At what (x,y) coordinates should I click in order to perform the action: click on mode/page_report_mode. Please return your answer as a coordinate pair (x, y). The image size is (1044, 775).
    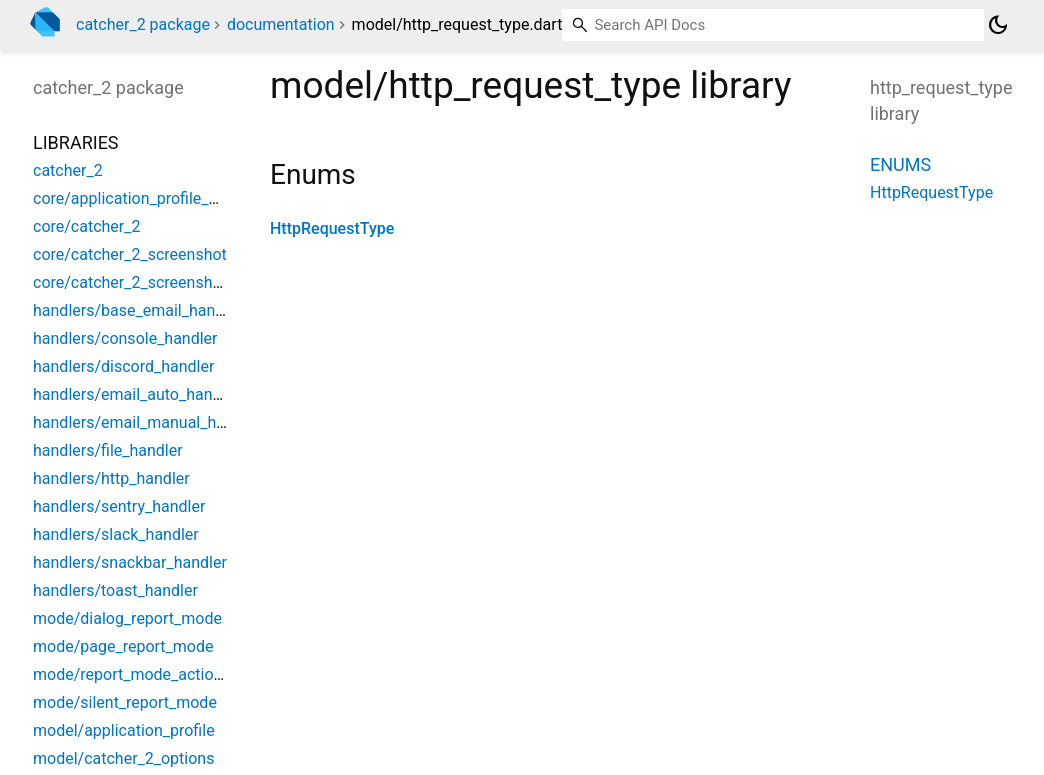
    Looking at the image, I should click on (123, 646).